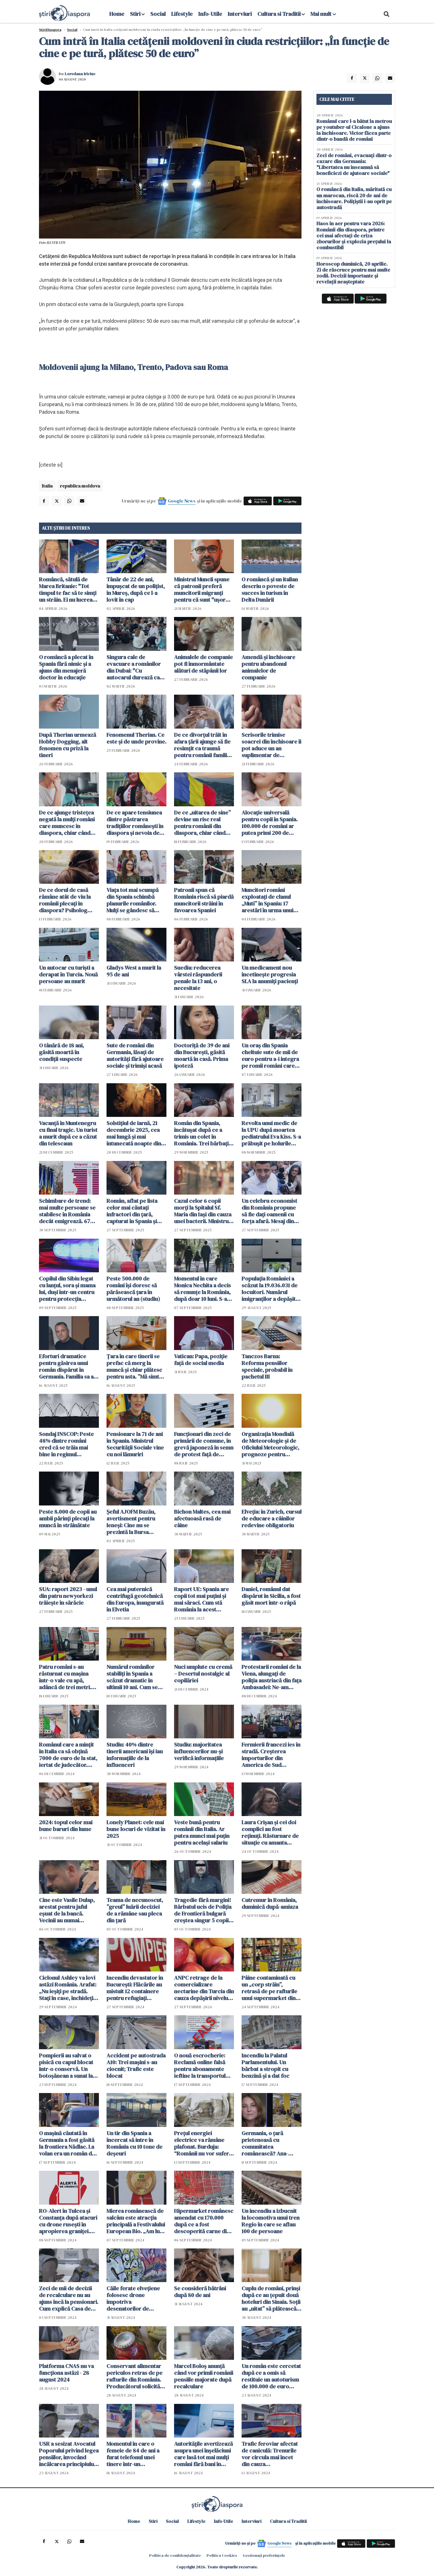 The height and width of the screenshot is (2576, 434). I want to click on Copilul din Sibiu legat cu lanțul, sora și mama lui, duși într-un centru pentru protecția victimelor violenței, so click(67, 1288).